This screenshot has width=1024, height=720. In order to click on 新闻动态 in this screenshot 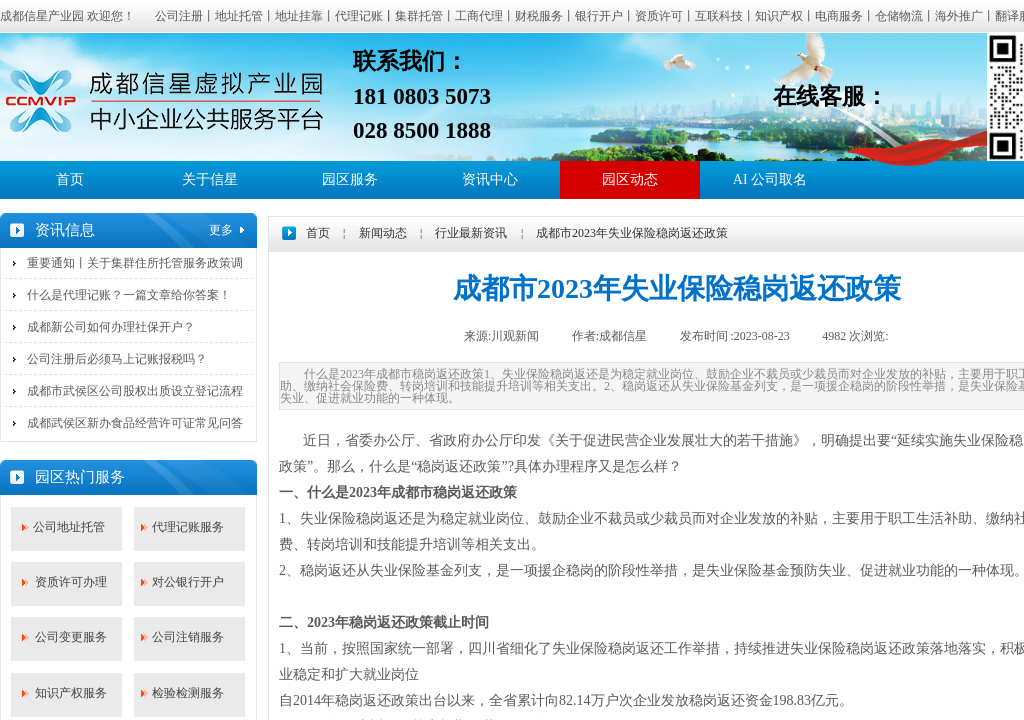, I will do `click(383, 233)`.